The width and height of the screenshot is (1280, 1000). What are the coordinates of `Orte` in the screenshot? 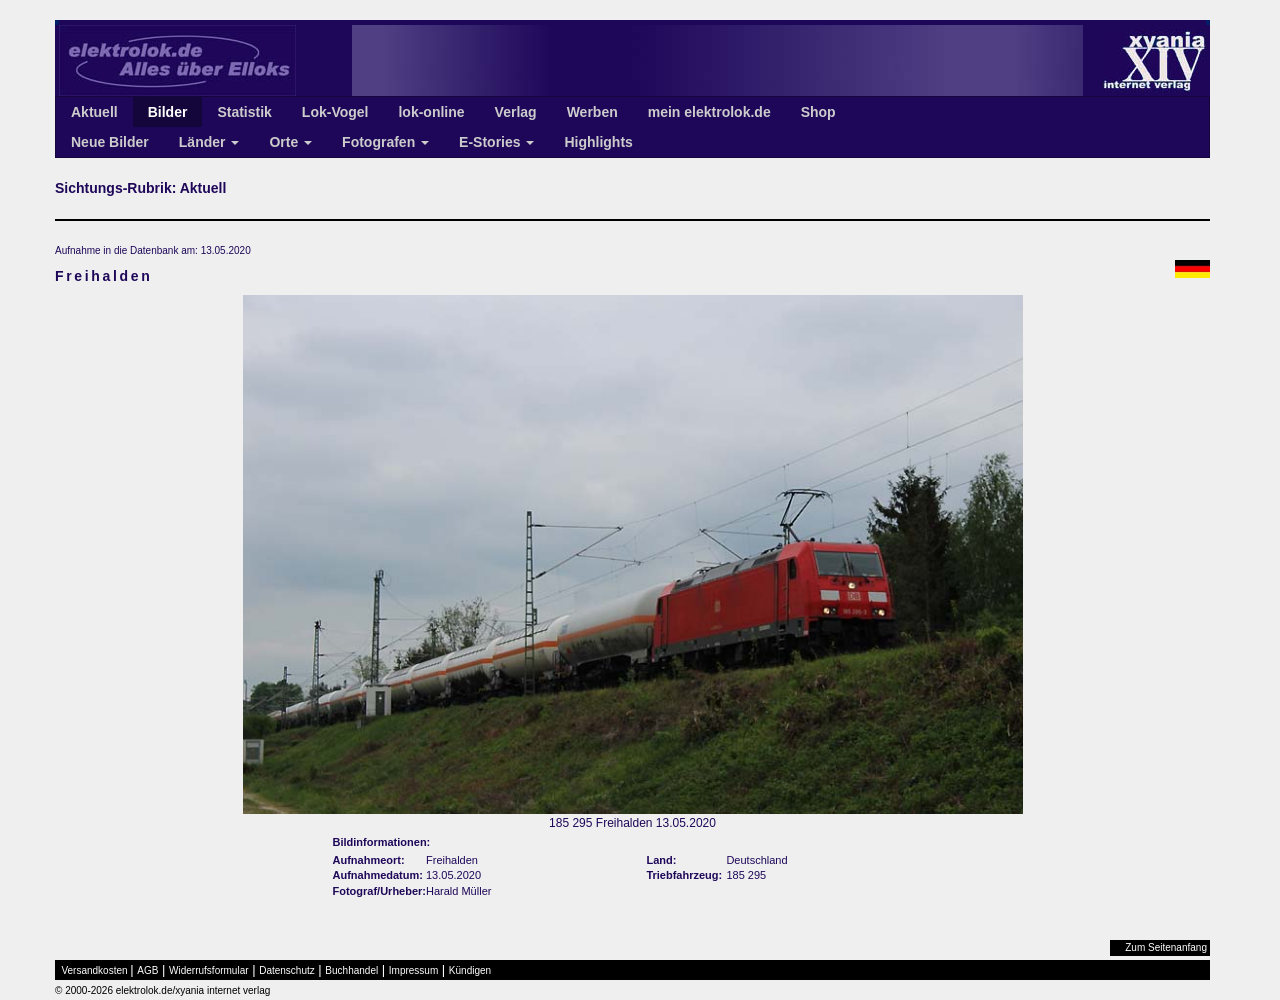 It's located at (290, 142).